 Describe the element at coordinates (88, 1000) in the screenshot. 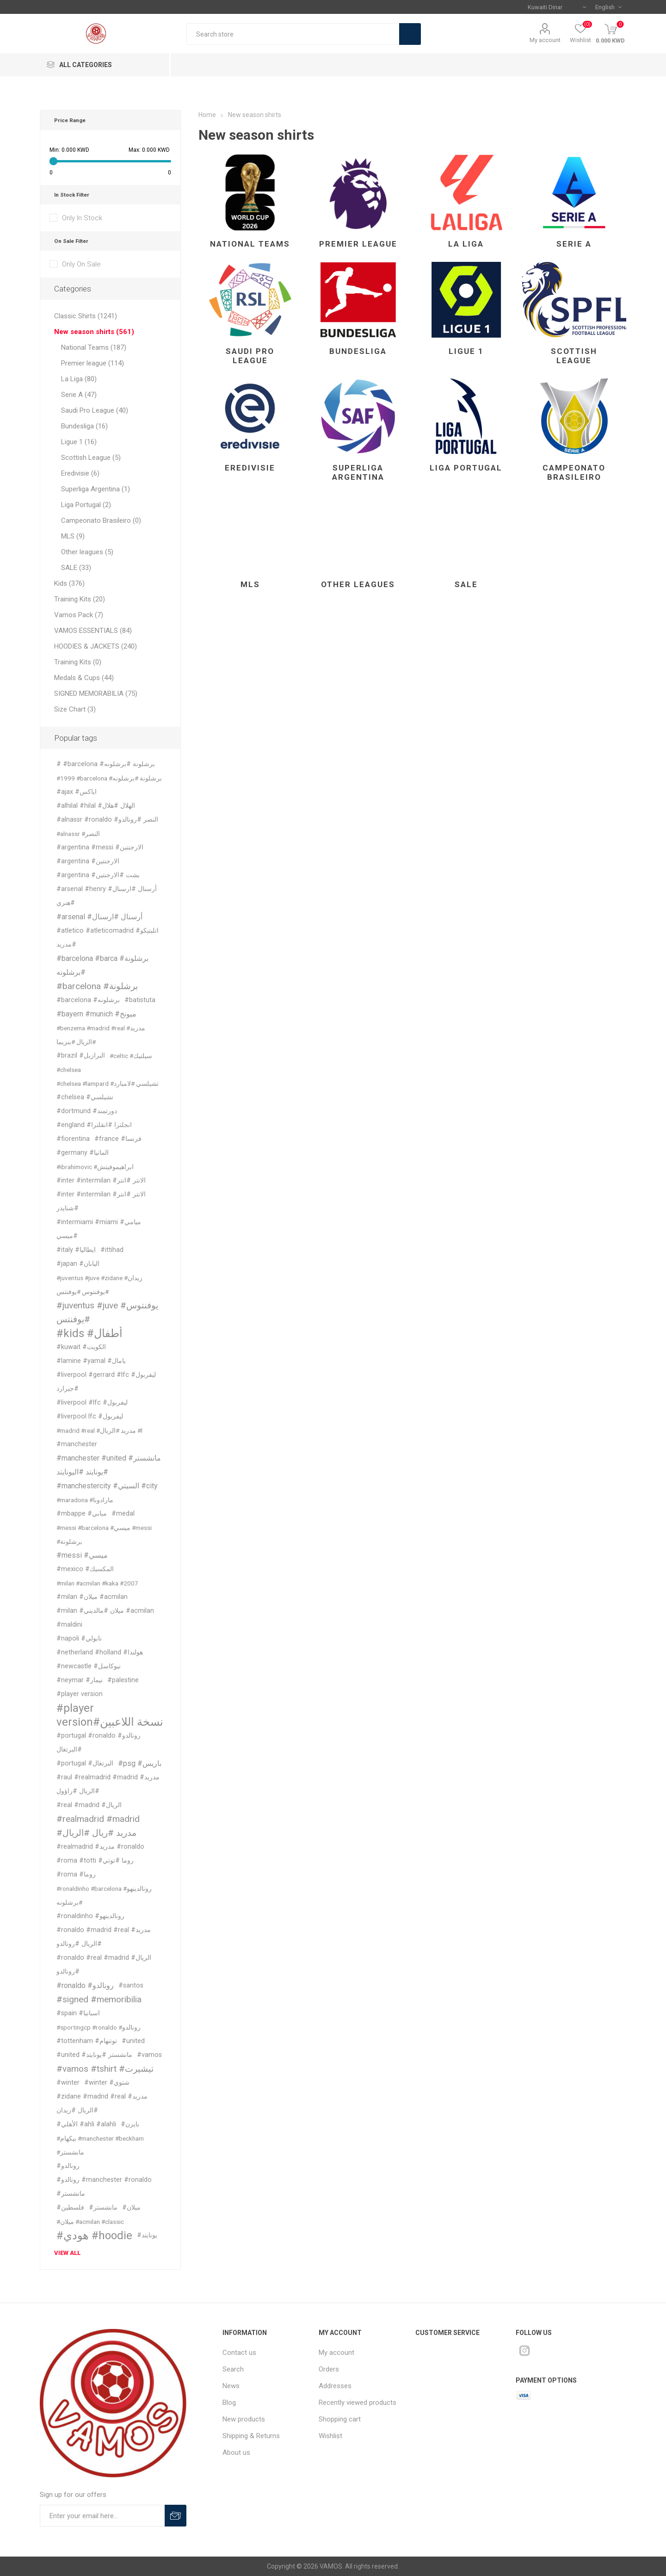

I see `#barcelona #برشلونه` at that location.